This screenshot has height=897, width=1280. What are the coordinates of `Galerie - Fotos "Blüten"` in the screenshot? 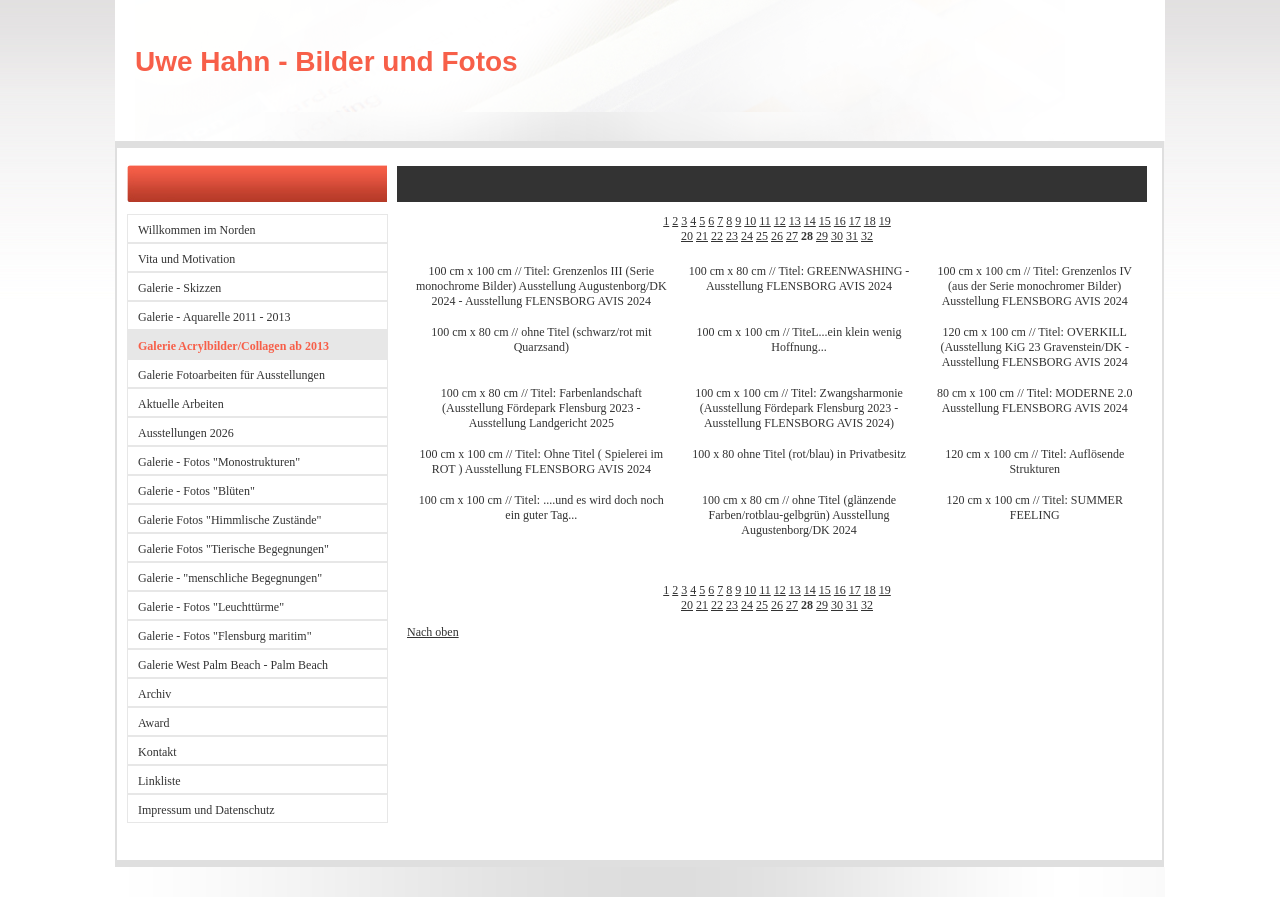 It's located at (196, 491).